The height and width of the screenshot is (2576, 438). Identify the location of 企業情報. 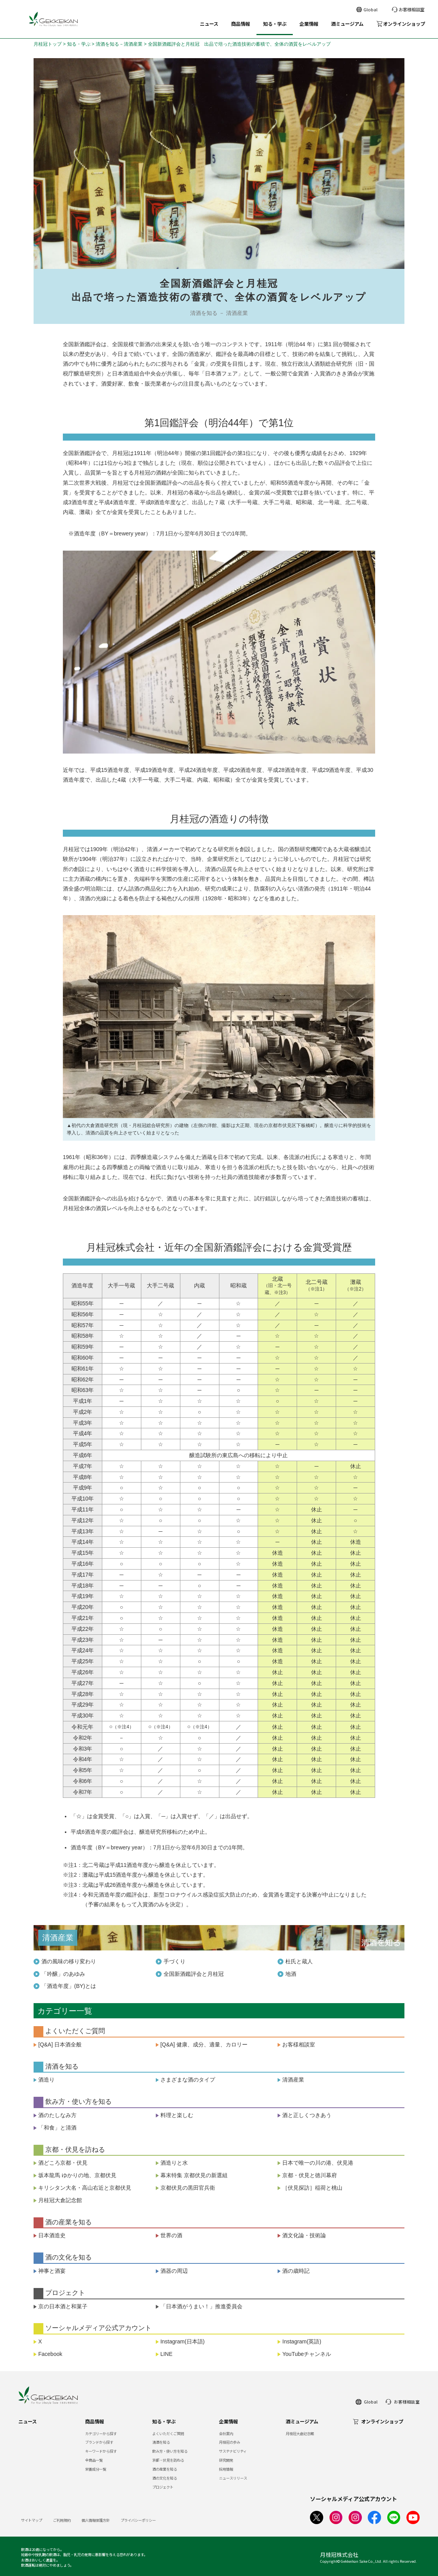
(308, 23).